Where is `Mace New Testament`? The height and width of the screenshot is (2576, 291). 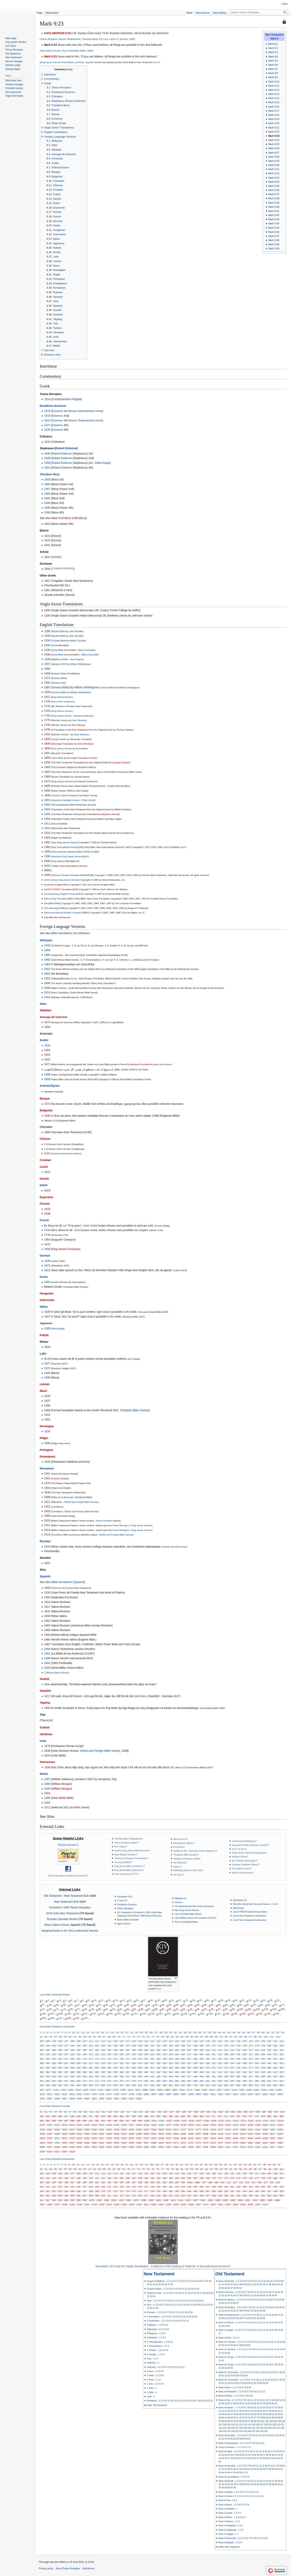
Mace New Testament is located at coordinates (63, 701).